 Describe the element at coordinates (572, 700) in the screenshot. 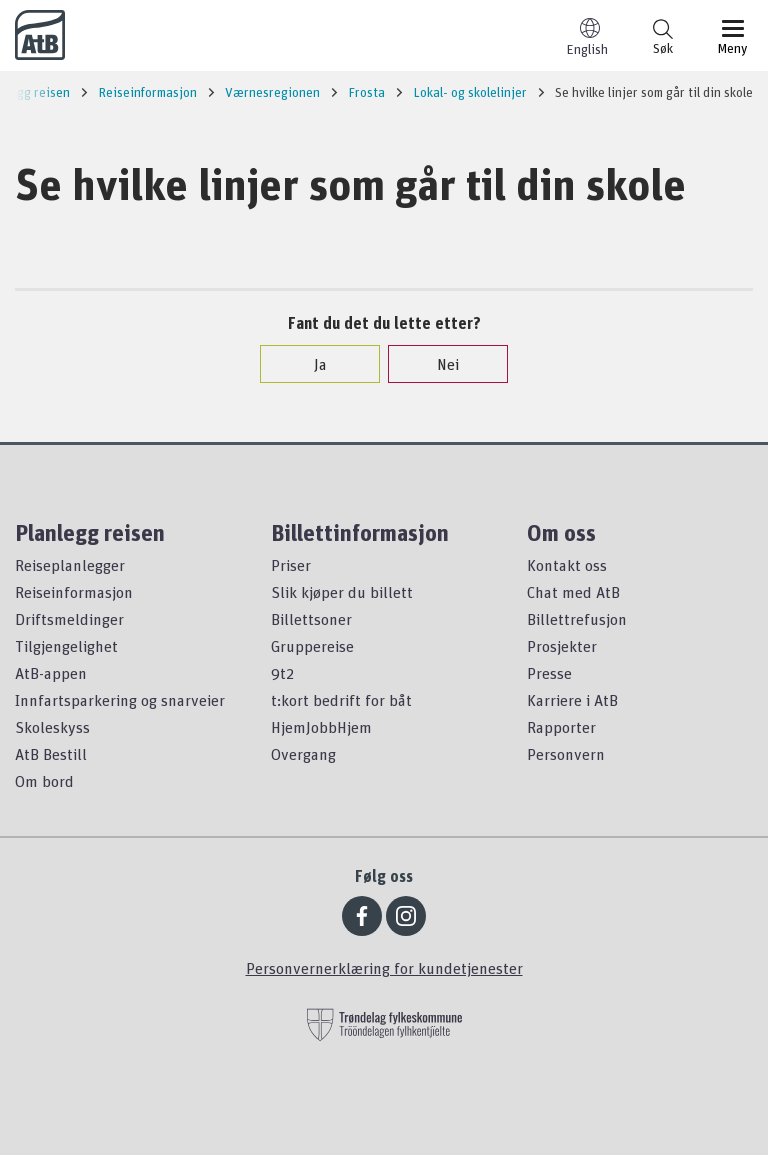

I see `Karriere i AtB` at that location.